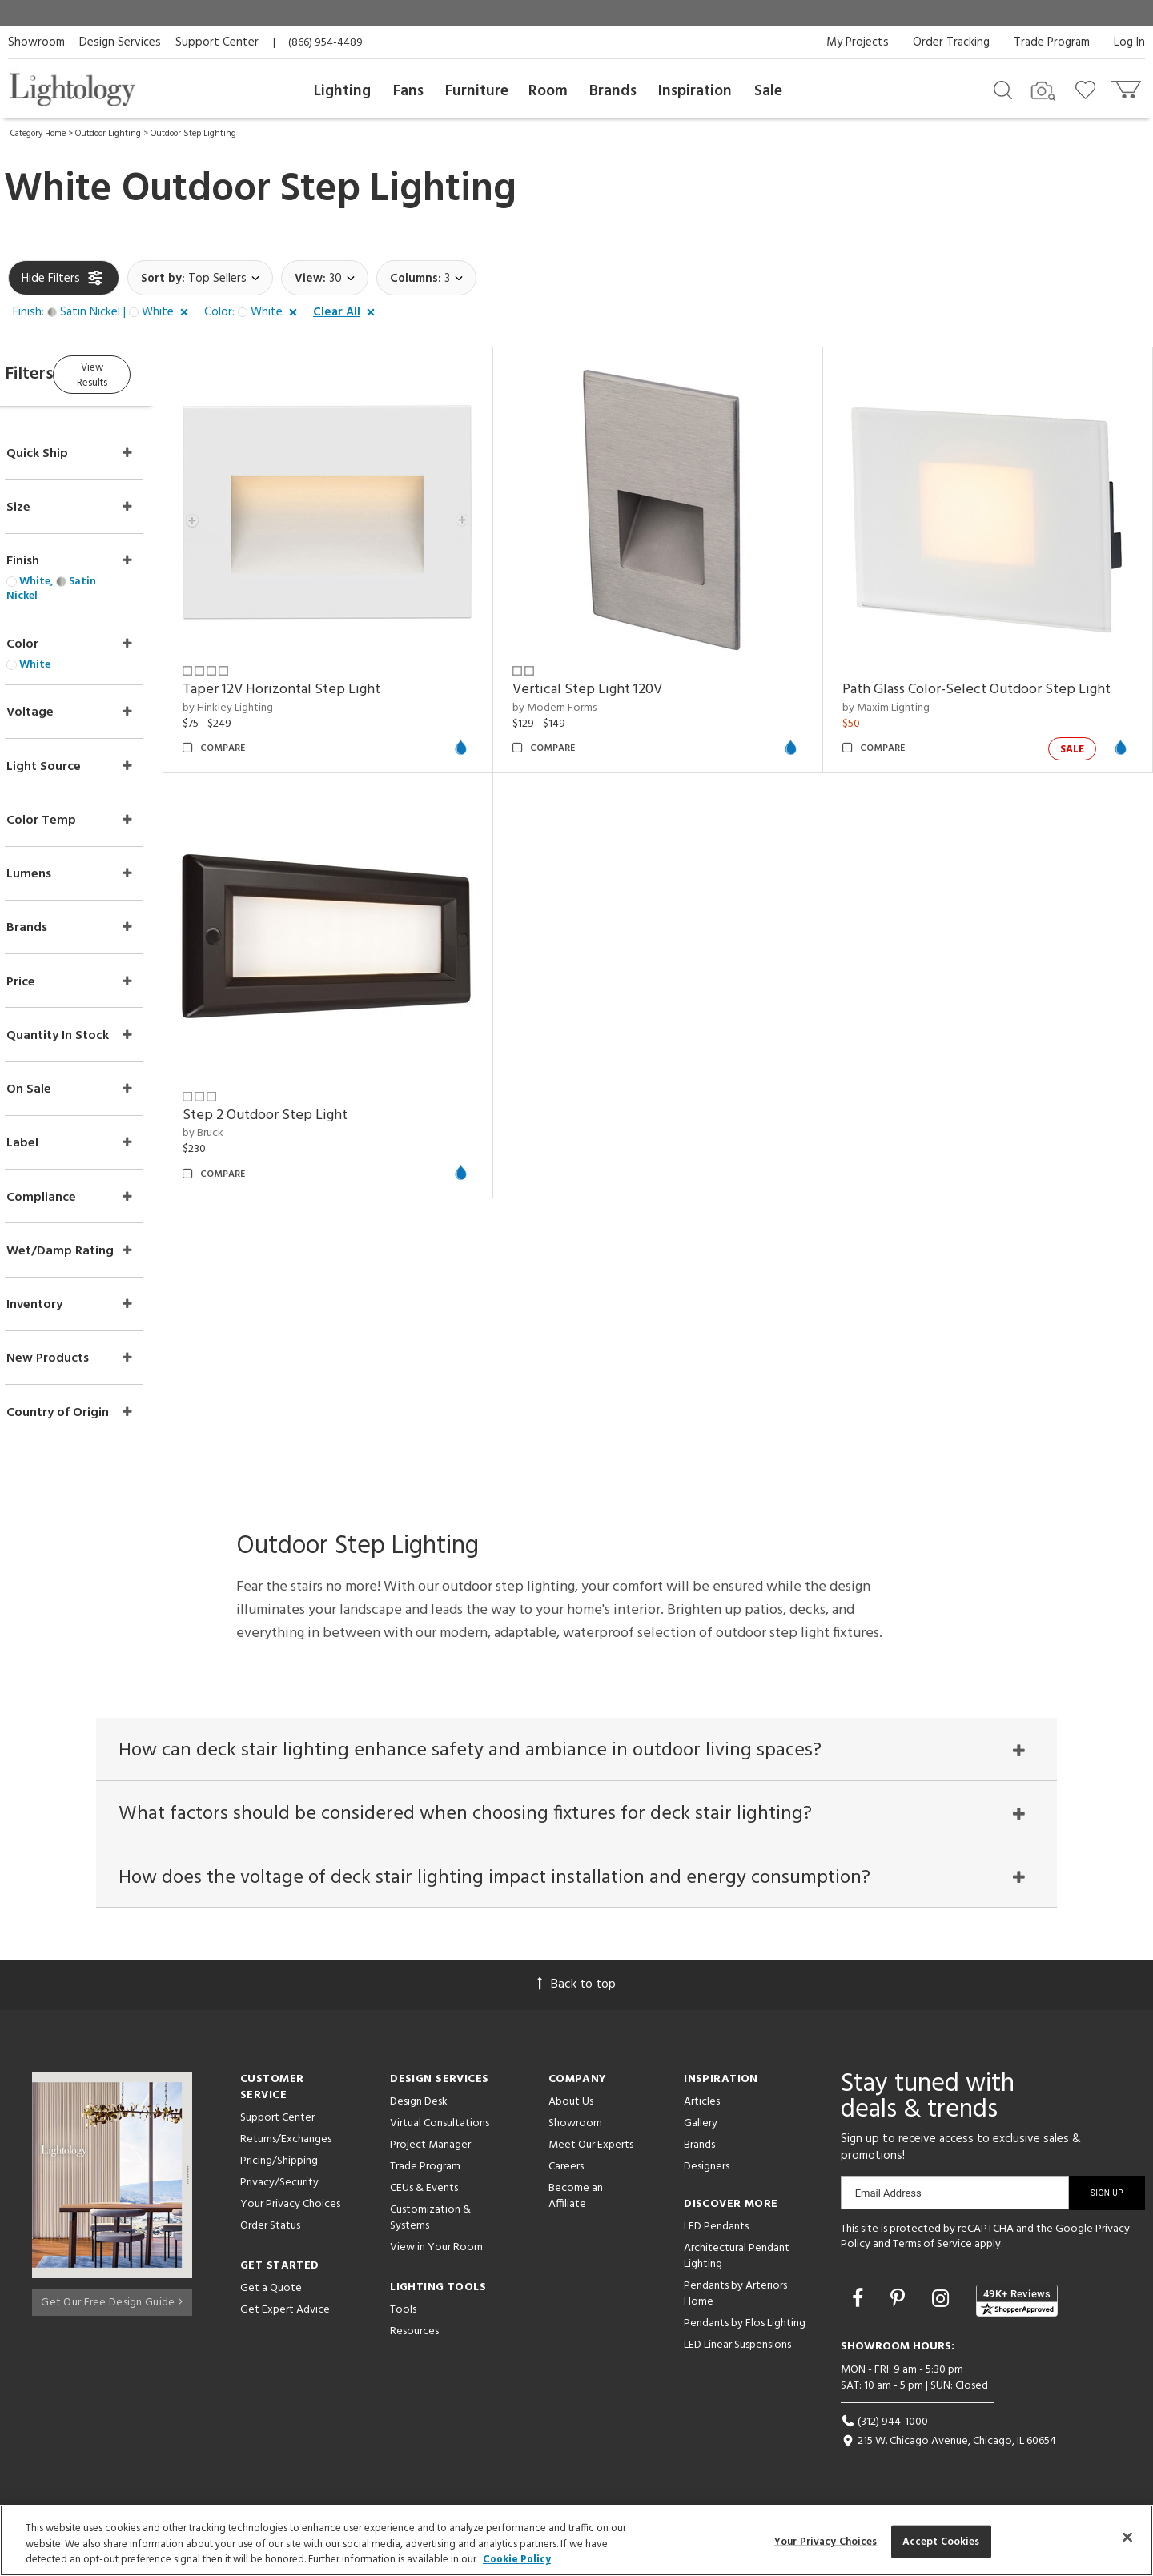  I want to click on Architectural Pendant Lighting, so click(736, 2262).